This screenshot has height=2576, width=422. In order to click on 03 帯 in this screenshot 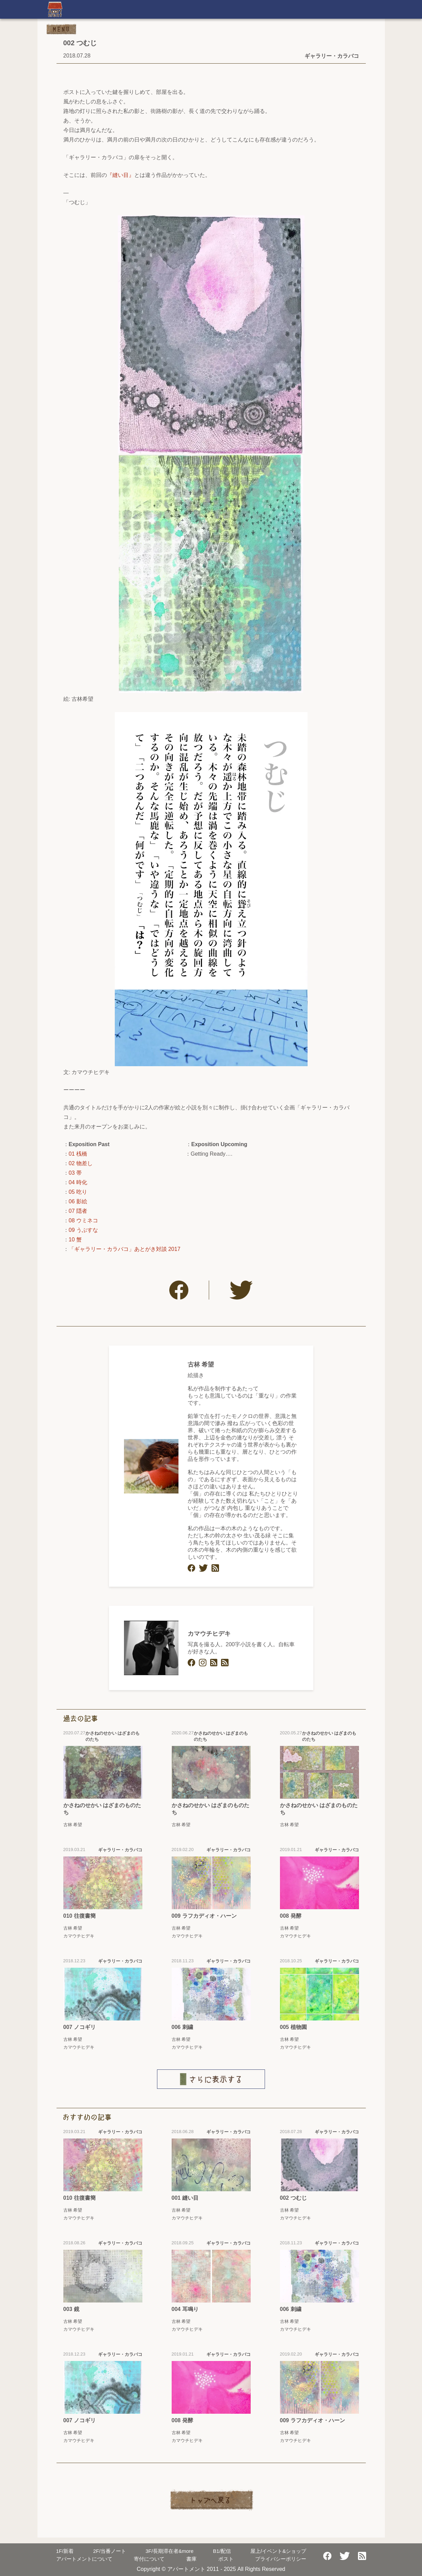, I will do `click(75, 1173)`.